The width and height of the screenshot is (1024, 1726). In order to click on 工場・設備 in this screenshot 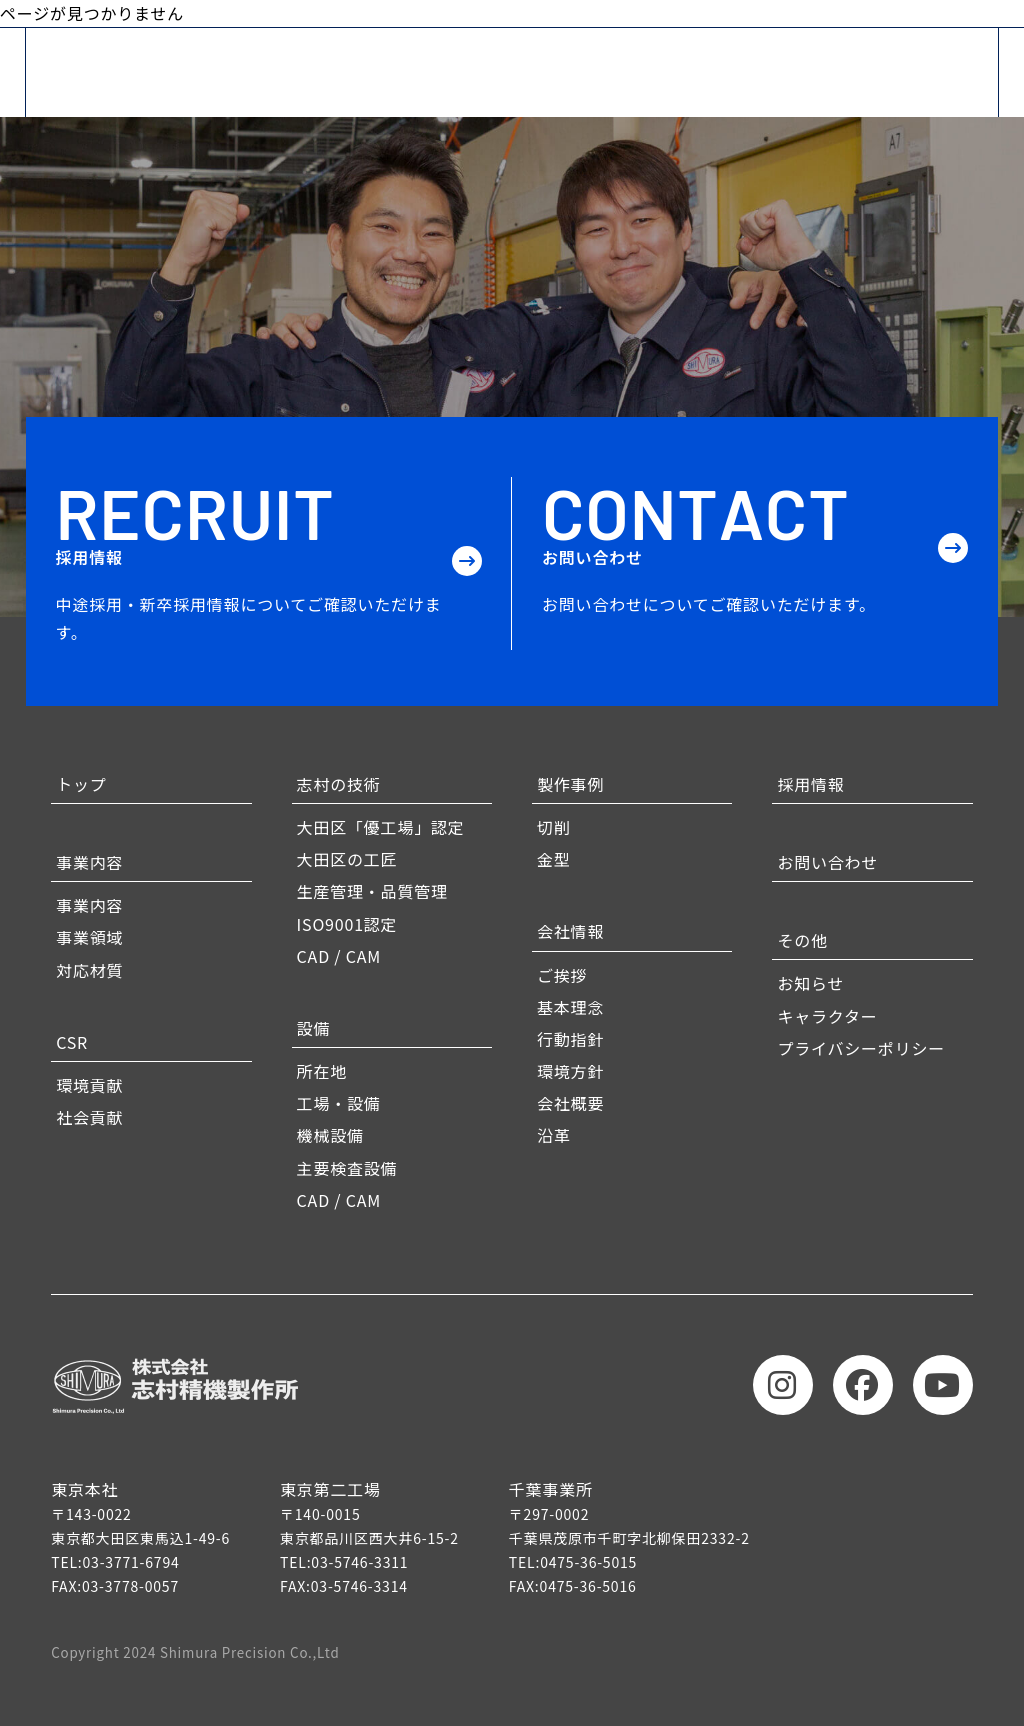, I will do `click(339, 1103)`.